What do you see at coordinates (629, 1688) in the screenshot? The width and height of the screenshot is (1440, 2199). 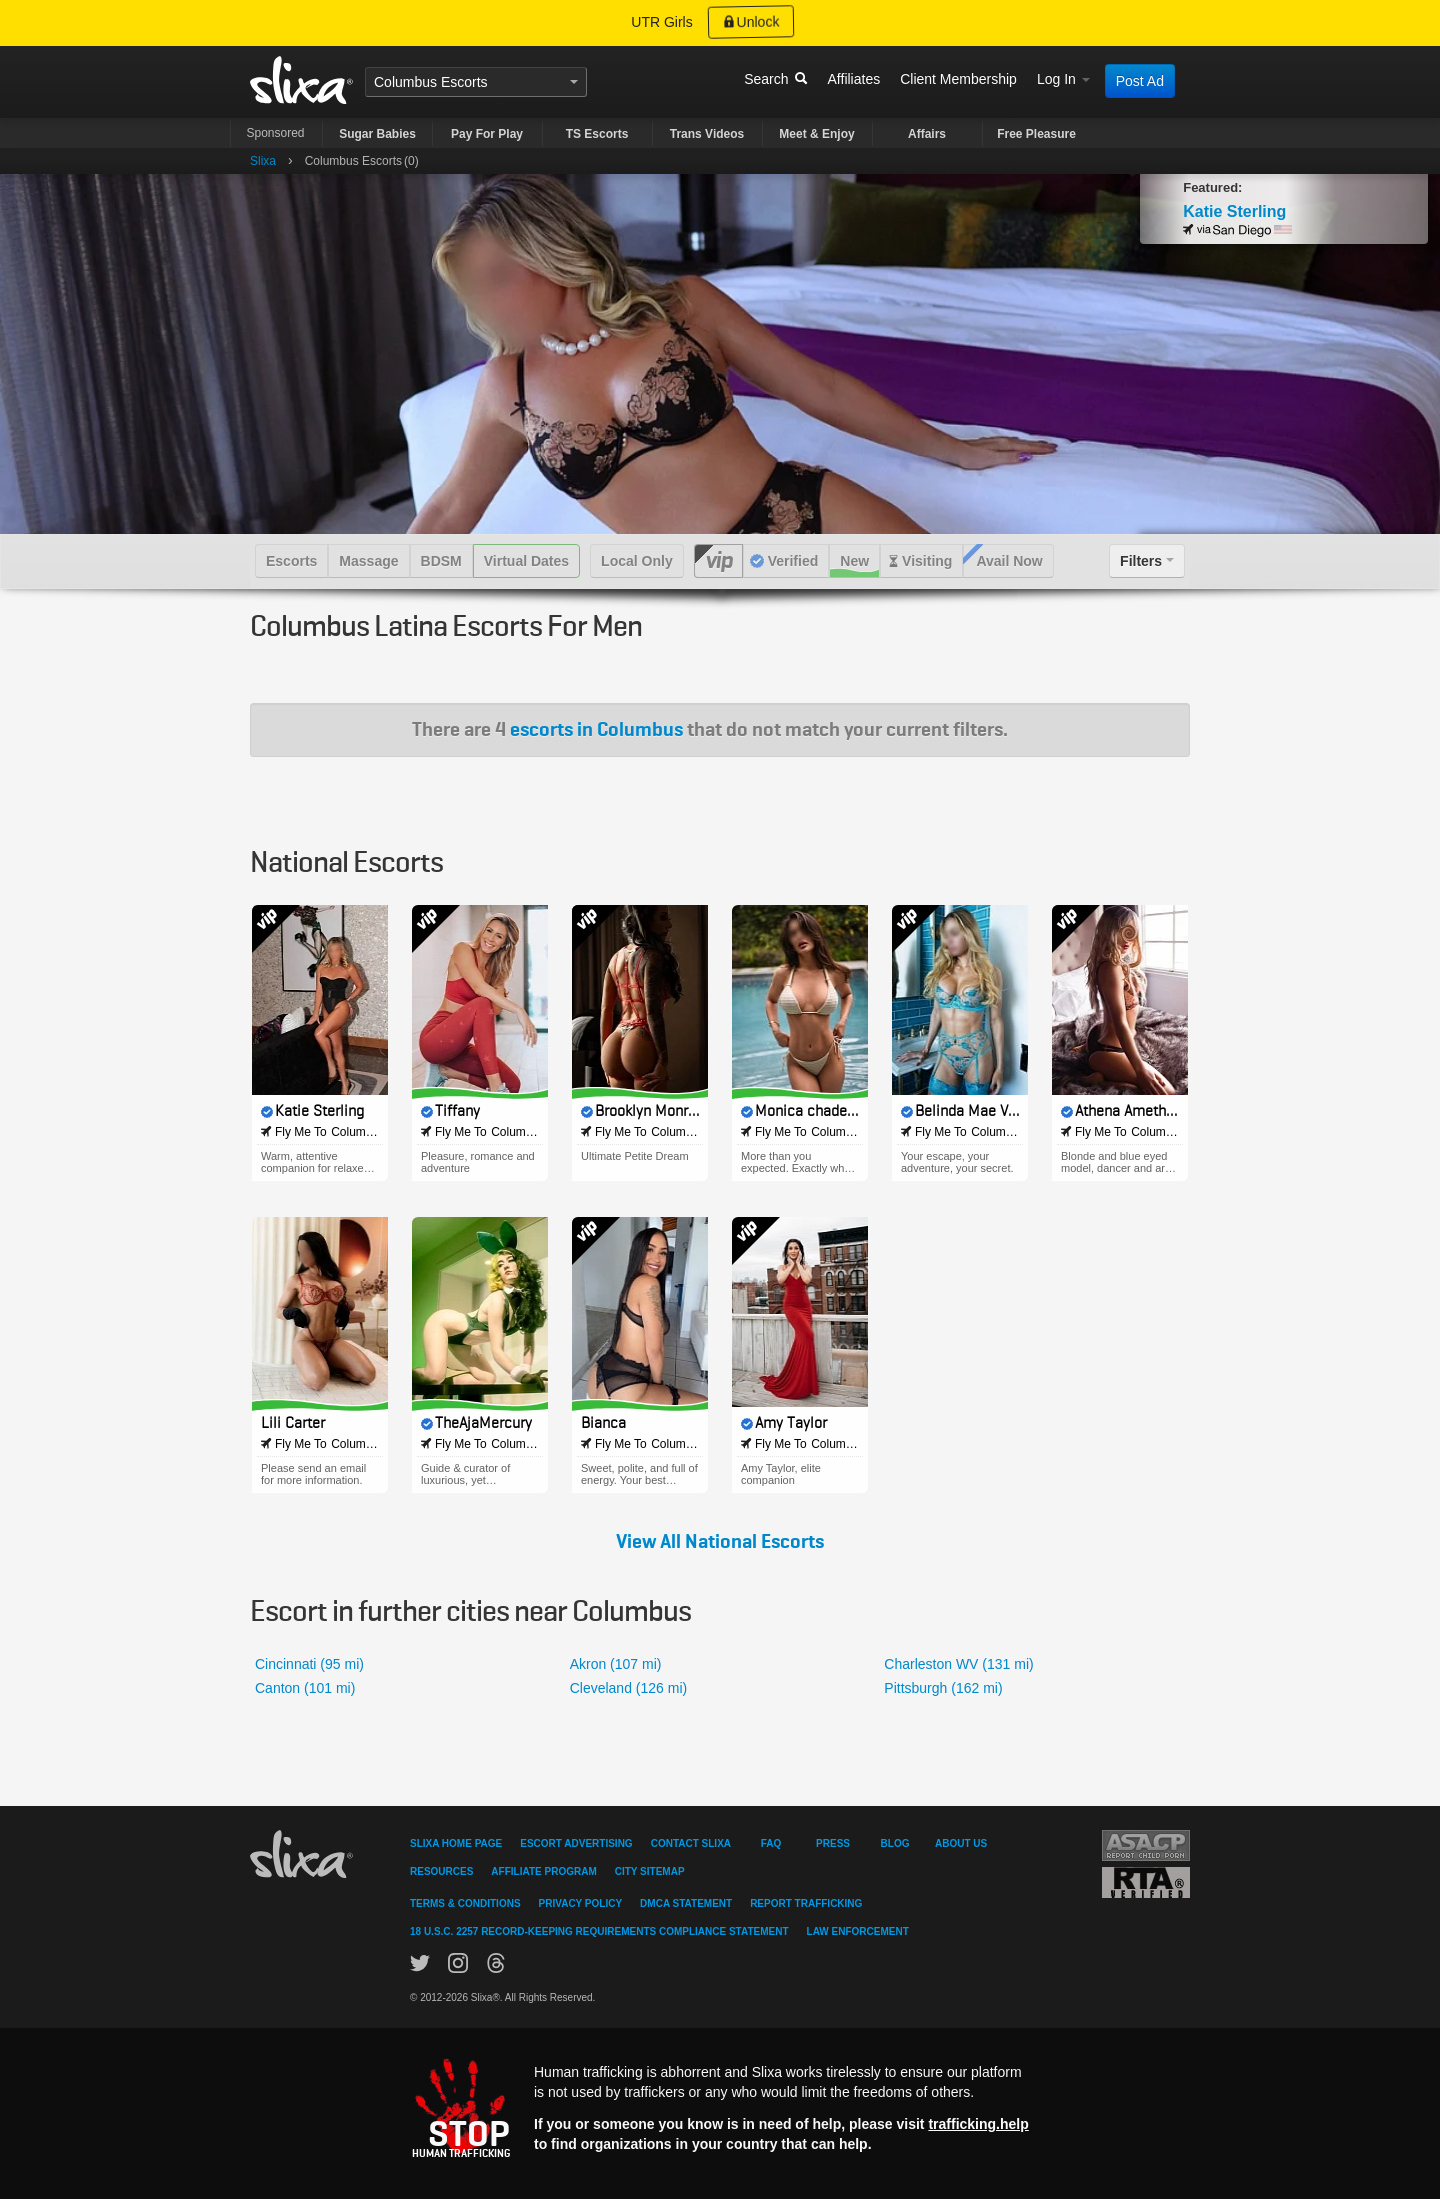 I see `Cleveland (126 mi)` at bounding box center [629, 1688].